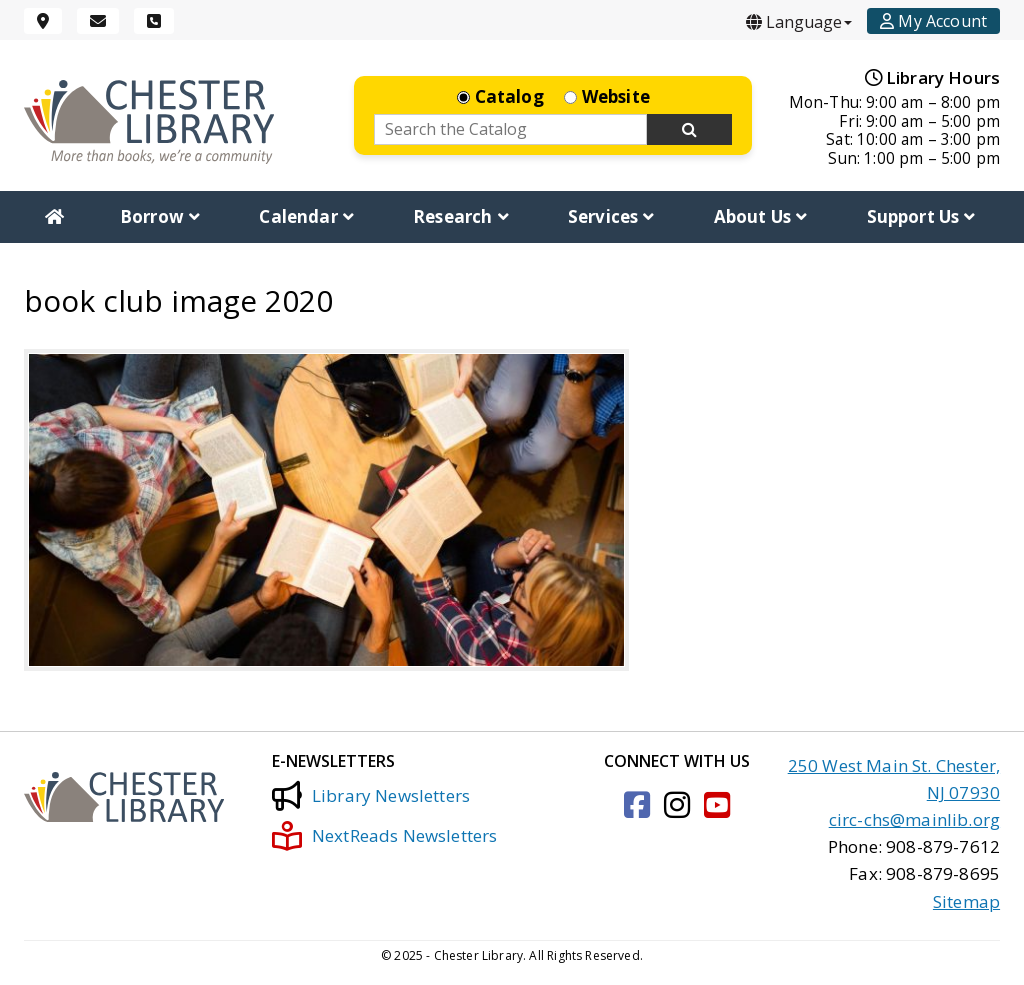 The image size is (1024, 985). Describe the element at coordinates (914, 819) in the screenshot. I see `circ-chs@mainlib.org` at that location.